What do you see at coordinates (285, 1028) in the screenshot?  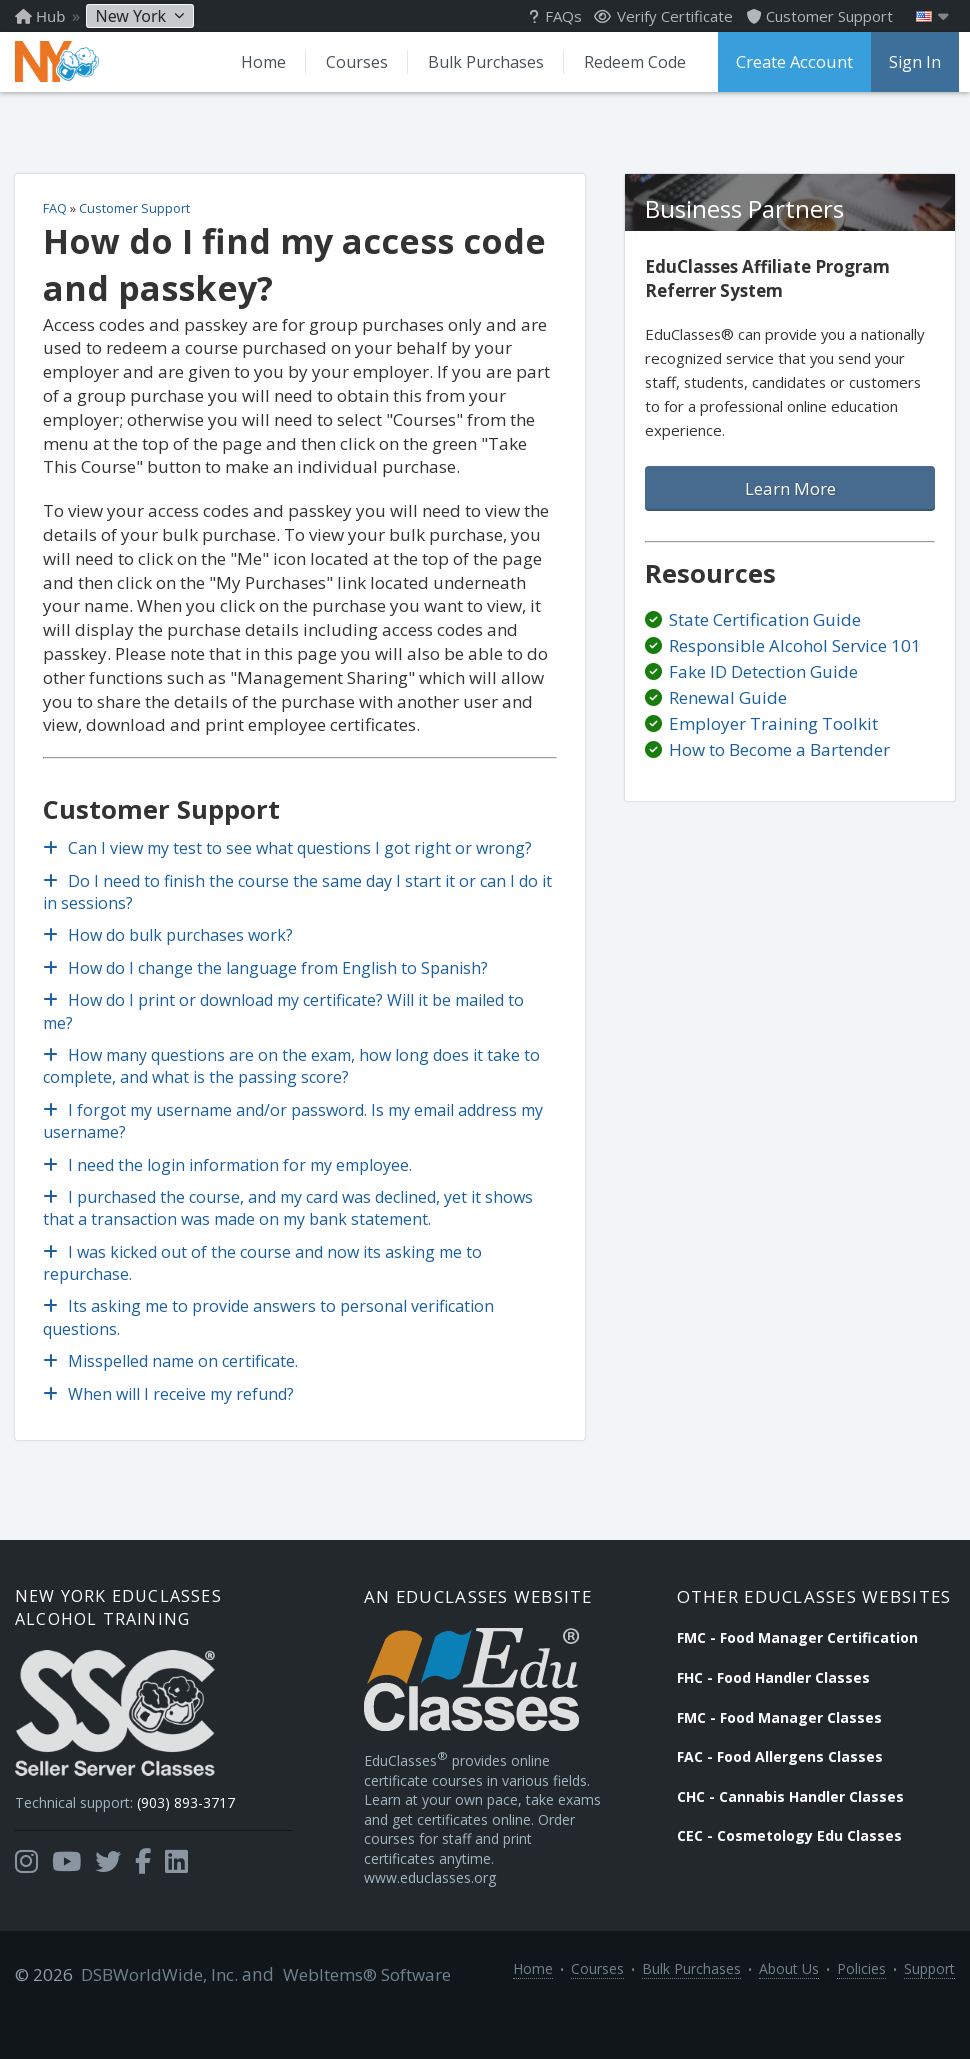 I see `How do I print or download my certificate? Will it be mailed to me?` at bounding box center [285, 1028].